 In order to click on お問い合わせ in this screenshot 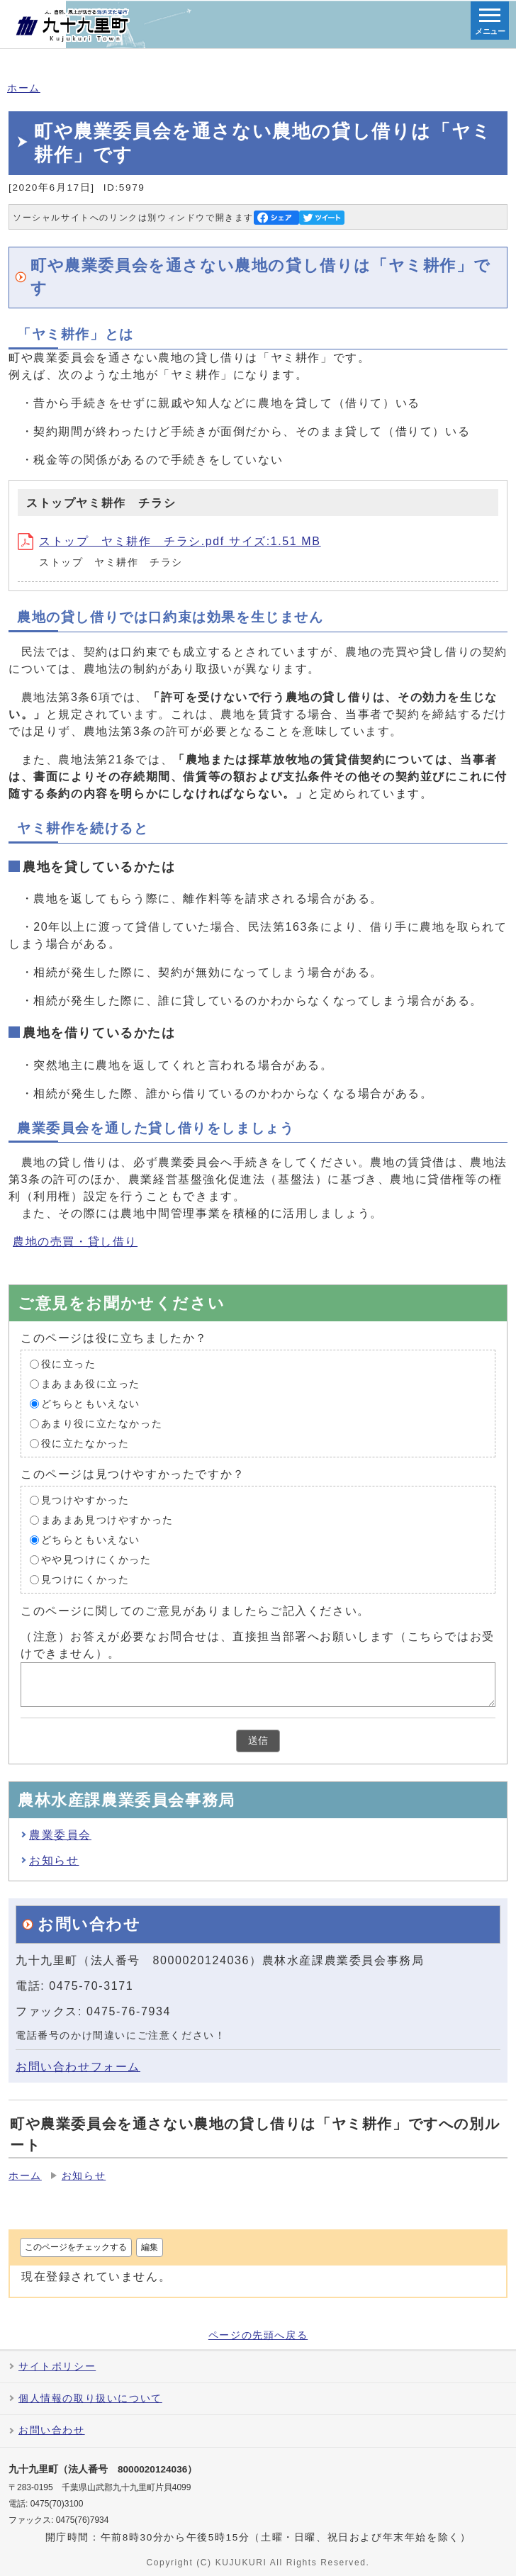, I will do `click(51, 2430)`.